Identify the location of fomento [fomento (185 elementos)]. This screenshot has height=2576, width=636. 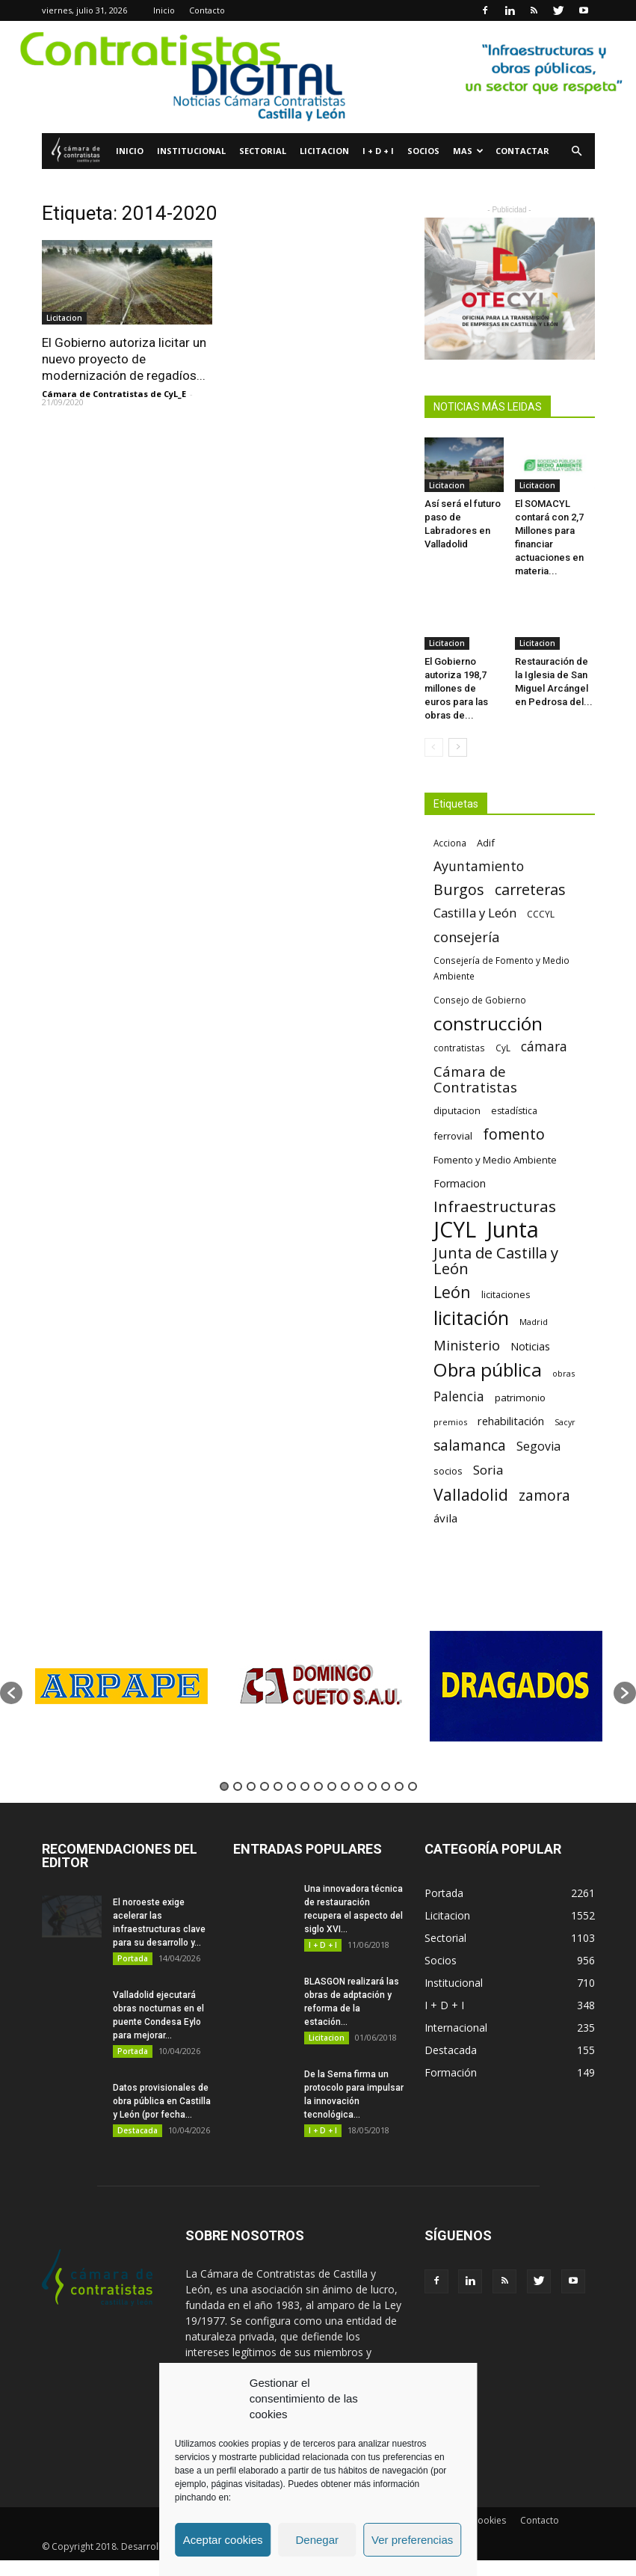
(514, 1134).